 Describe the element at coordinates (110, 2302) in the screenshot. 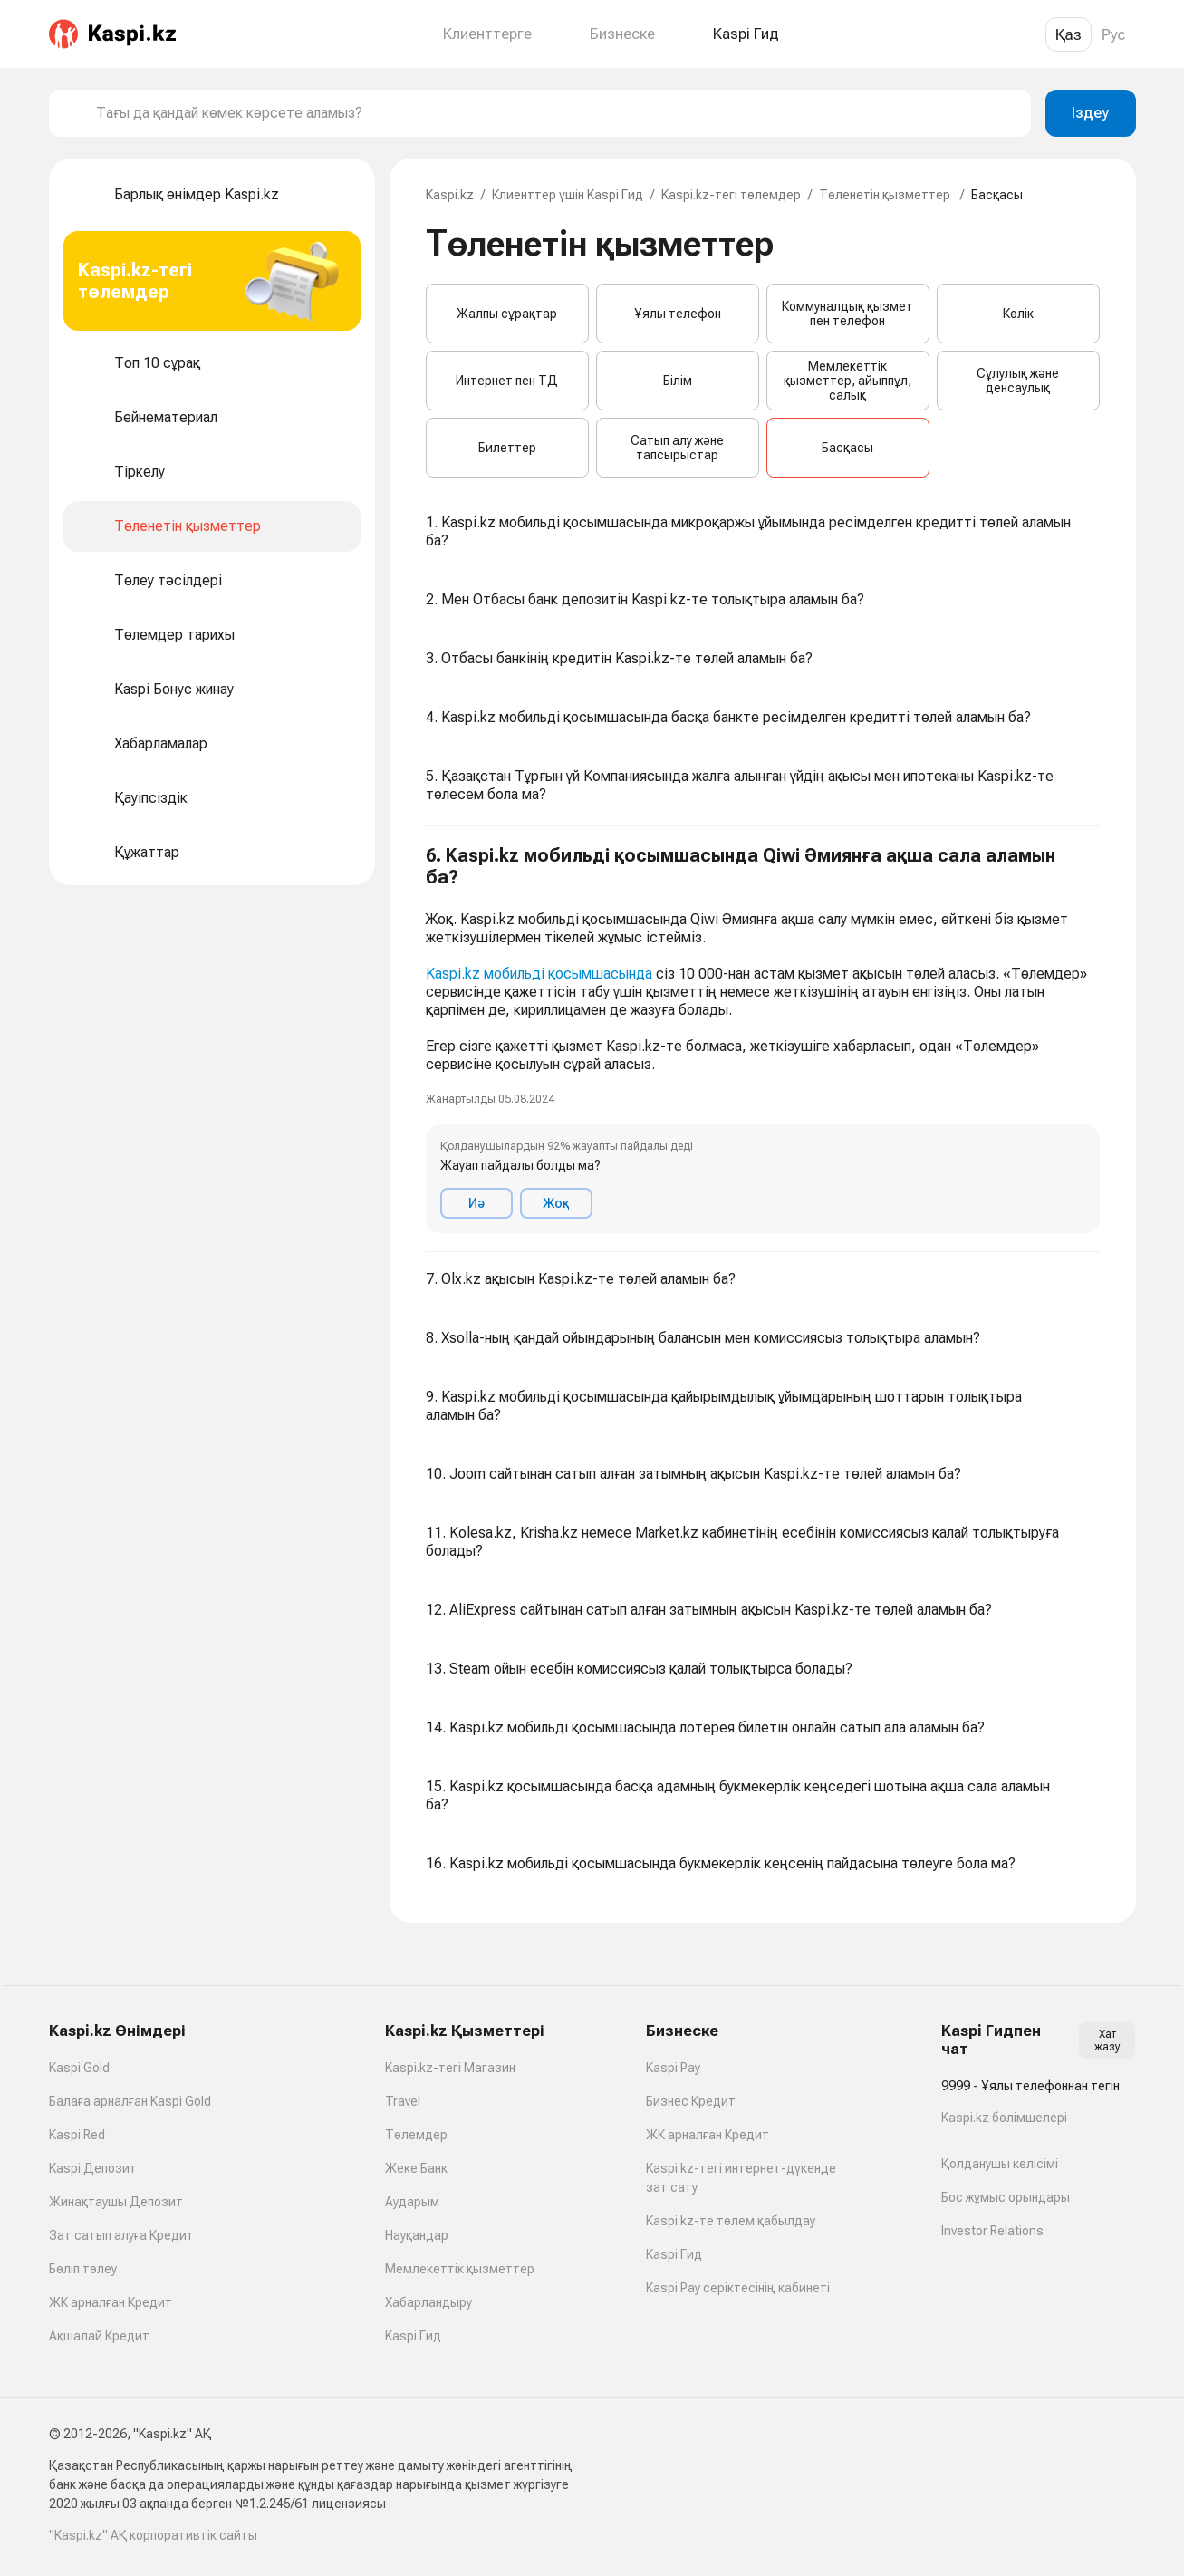

I see `ЖК арналған Кредит` at that location.